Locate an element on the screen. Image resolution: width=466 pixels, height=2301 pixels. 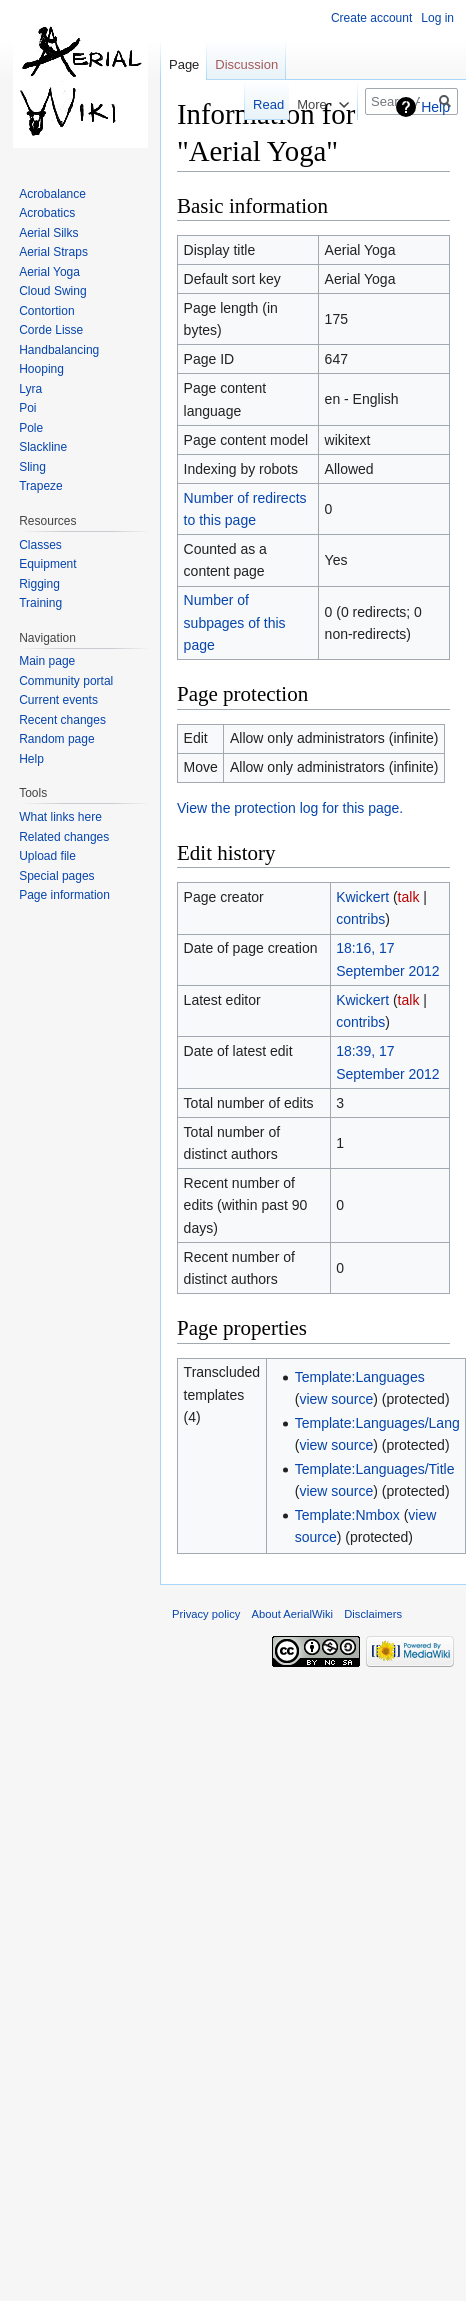
Upload file is located at coordinates (47, 856).